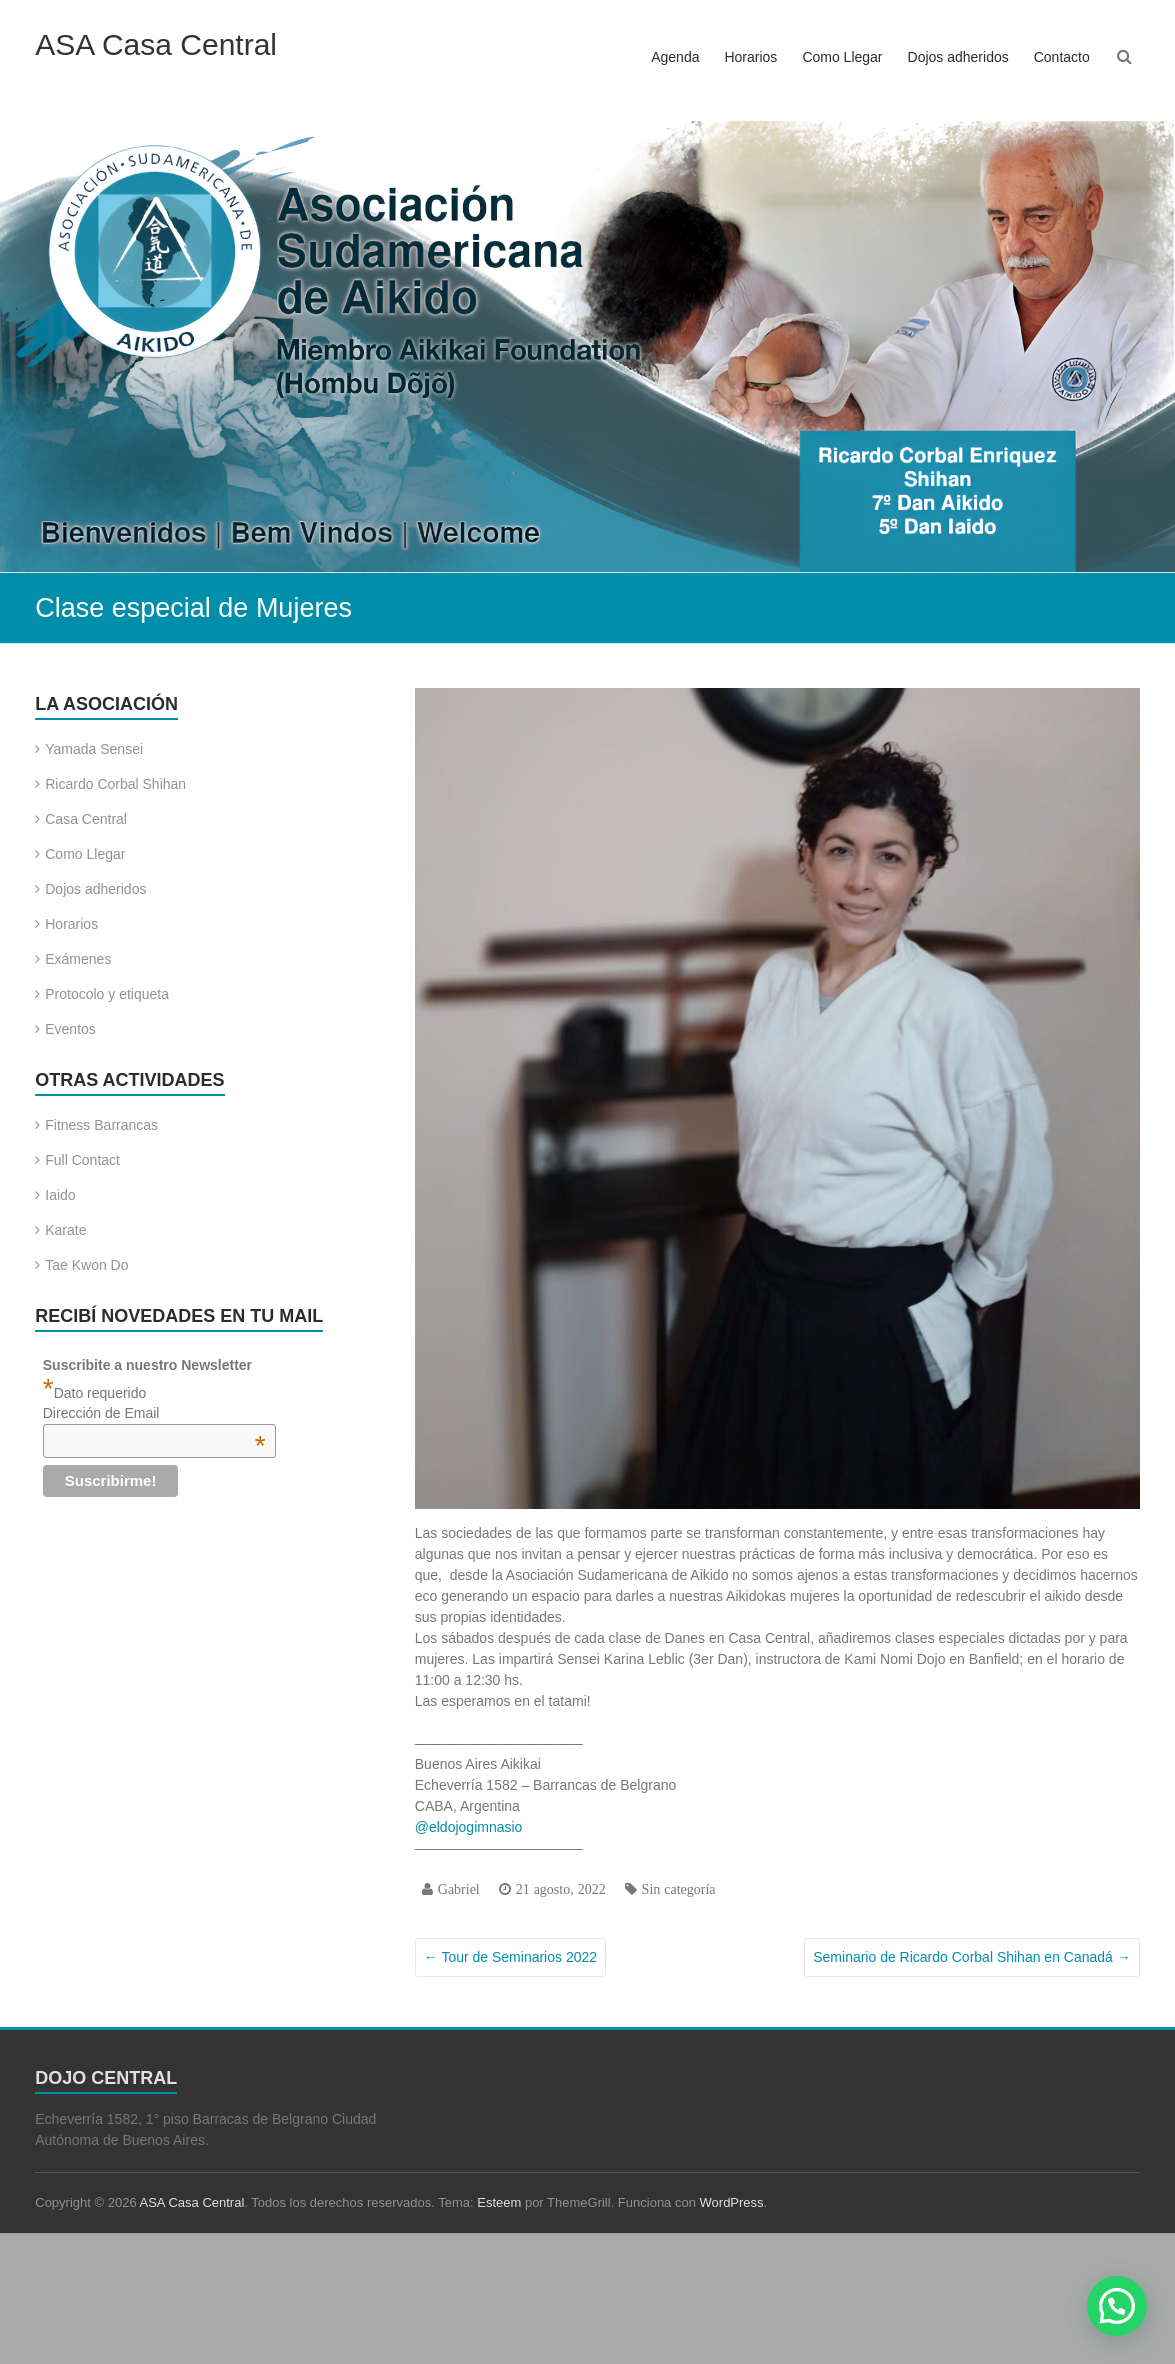 The image size is (1175, 2364). Describe the element at coordinates (115, 784) in the screenshot. I see `Ricardo Corbal Shihan` at that location.